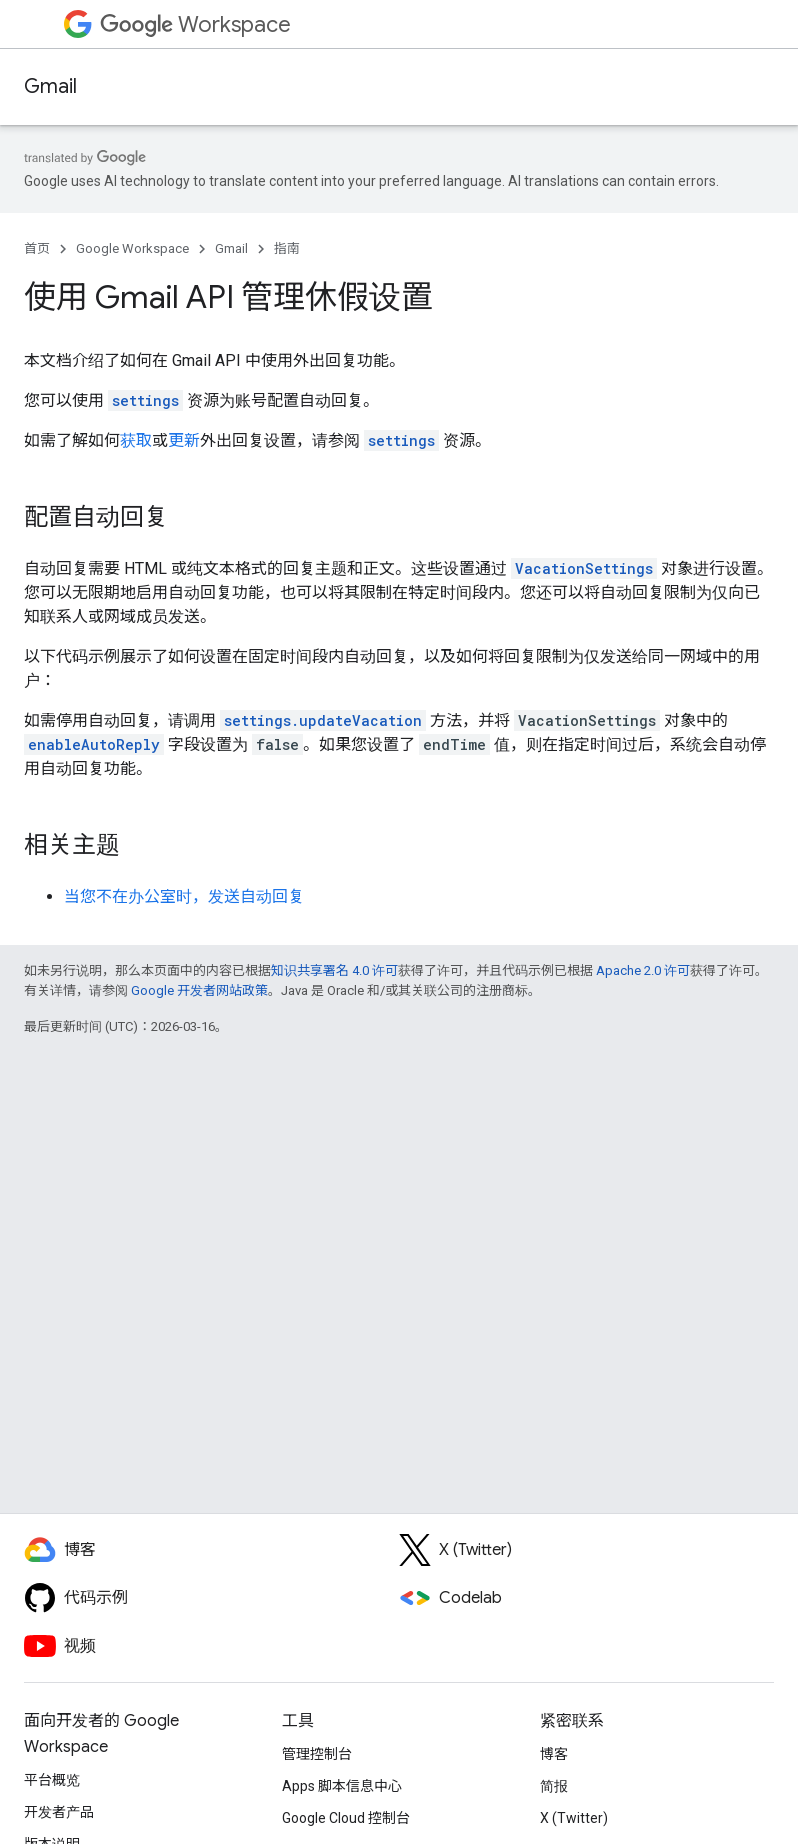  I want to click on 指南, so click(287, 248).